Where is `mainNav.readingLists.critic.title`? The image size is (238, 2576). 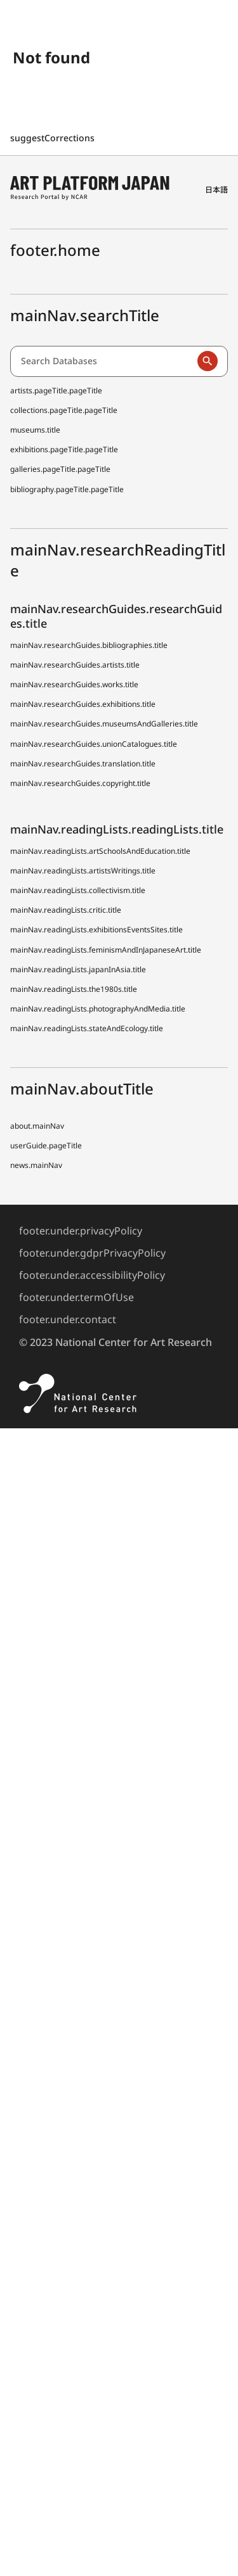
mainNav.readingLists.critic.title is located at coordinates (65, 909).